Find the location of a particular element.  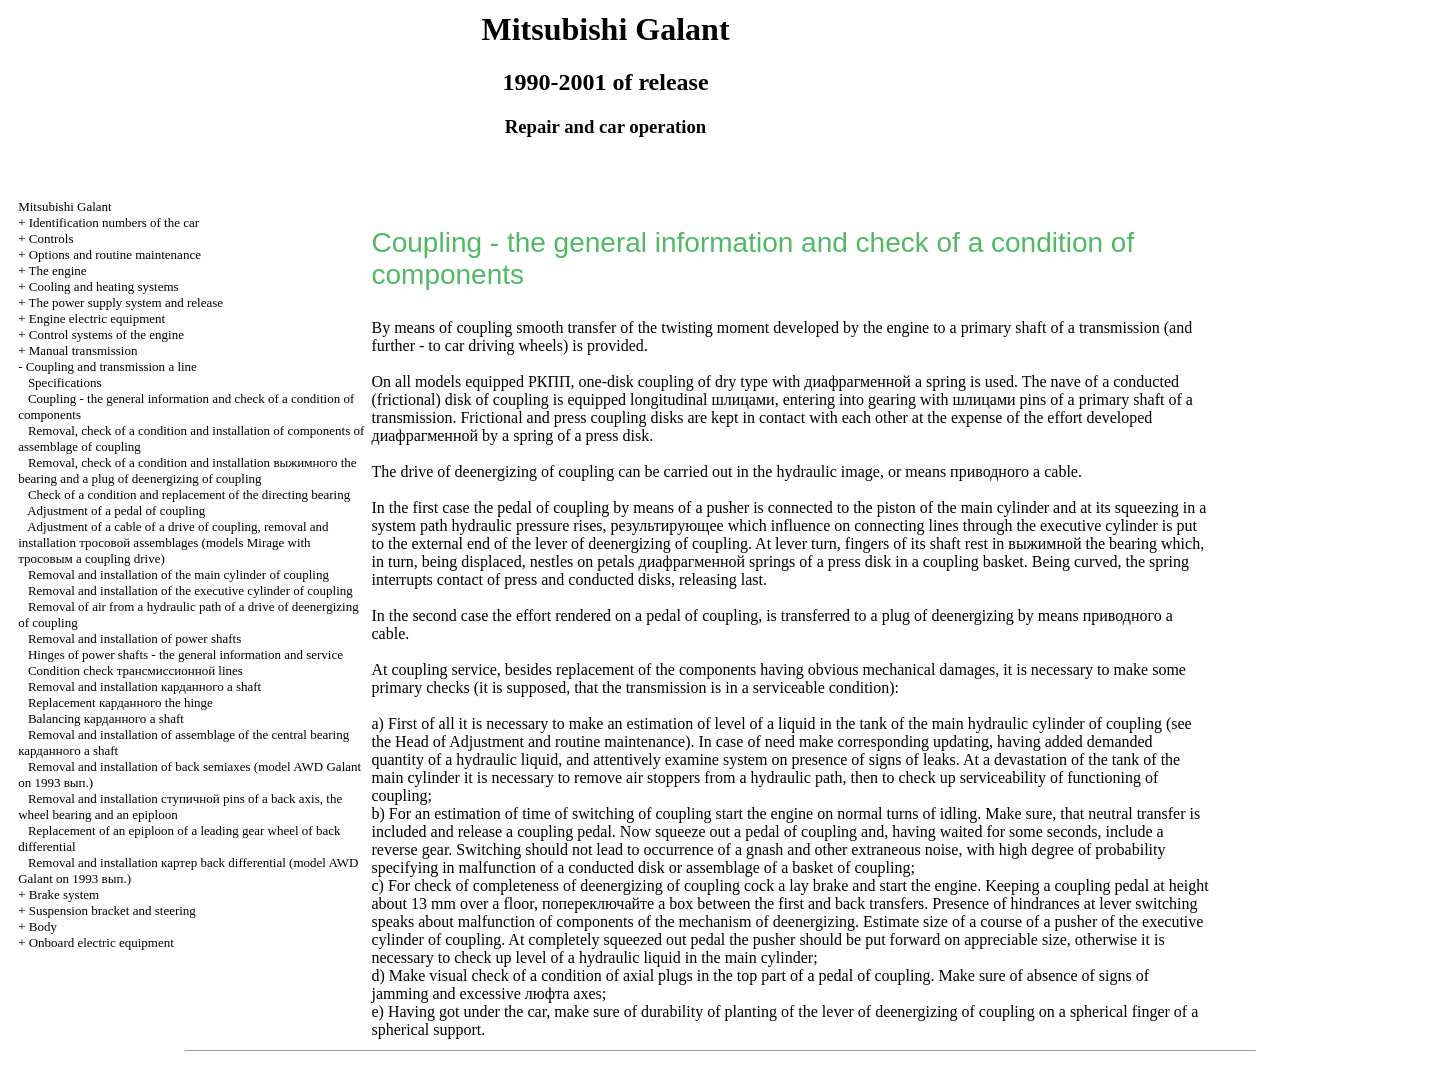

Coupling and a line is located at coordinates (111, 366).